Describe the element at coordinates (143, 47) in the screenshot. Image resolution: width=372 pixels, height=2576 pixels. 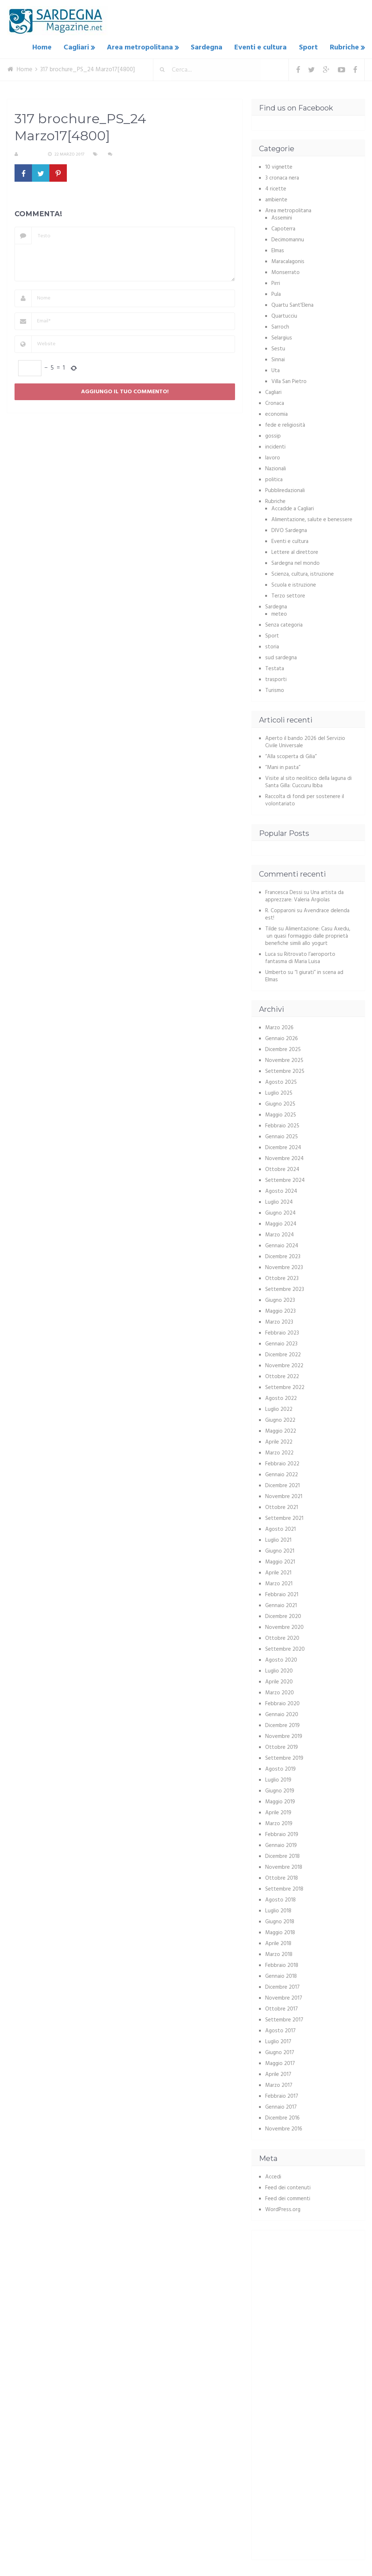
I see `Area metropolitana` at that location.